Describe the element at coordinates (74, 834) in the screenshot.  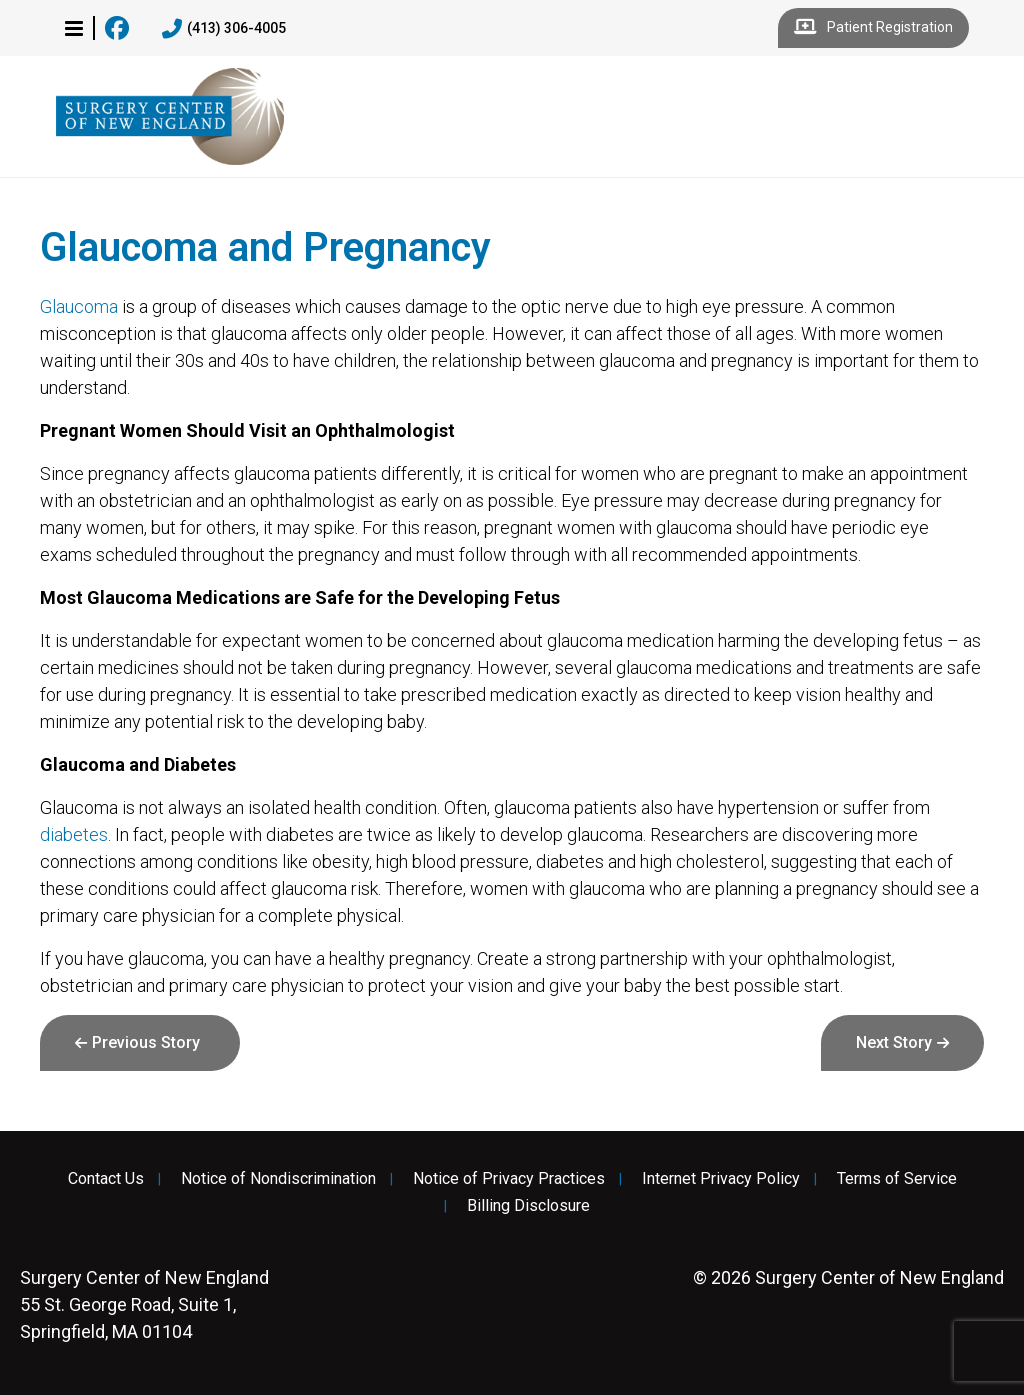
I see `diabetes` at that location.